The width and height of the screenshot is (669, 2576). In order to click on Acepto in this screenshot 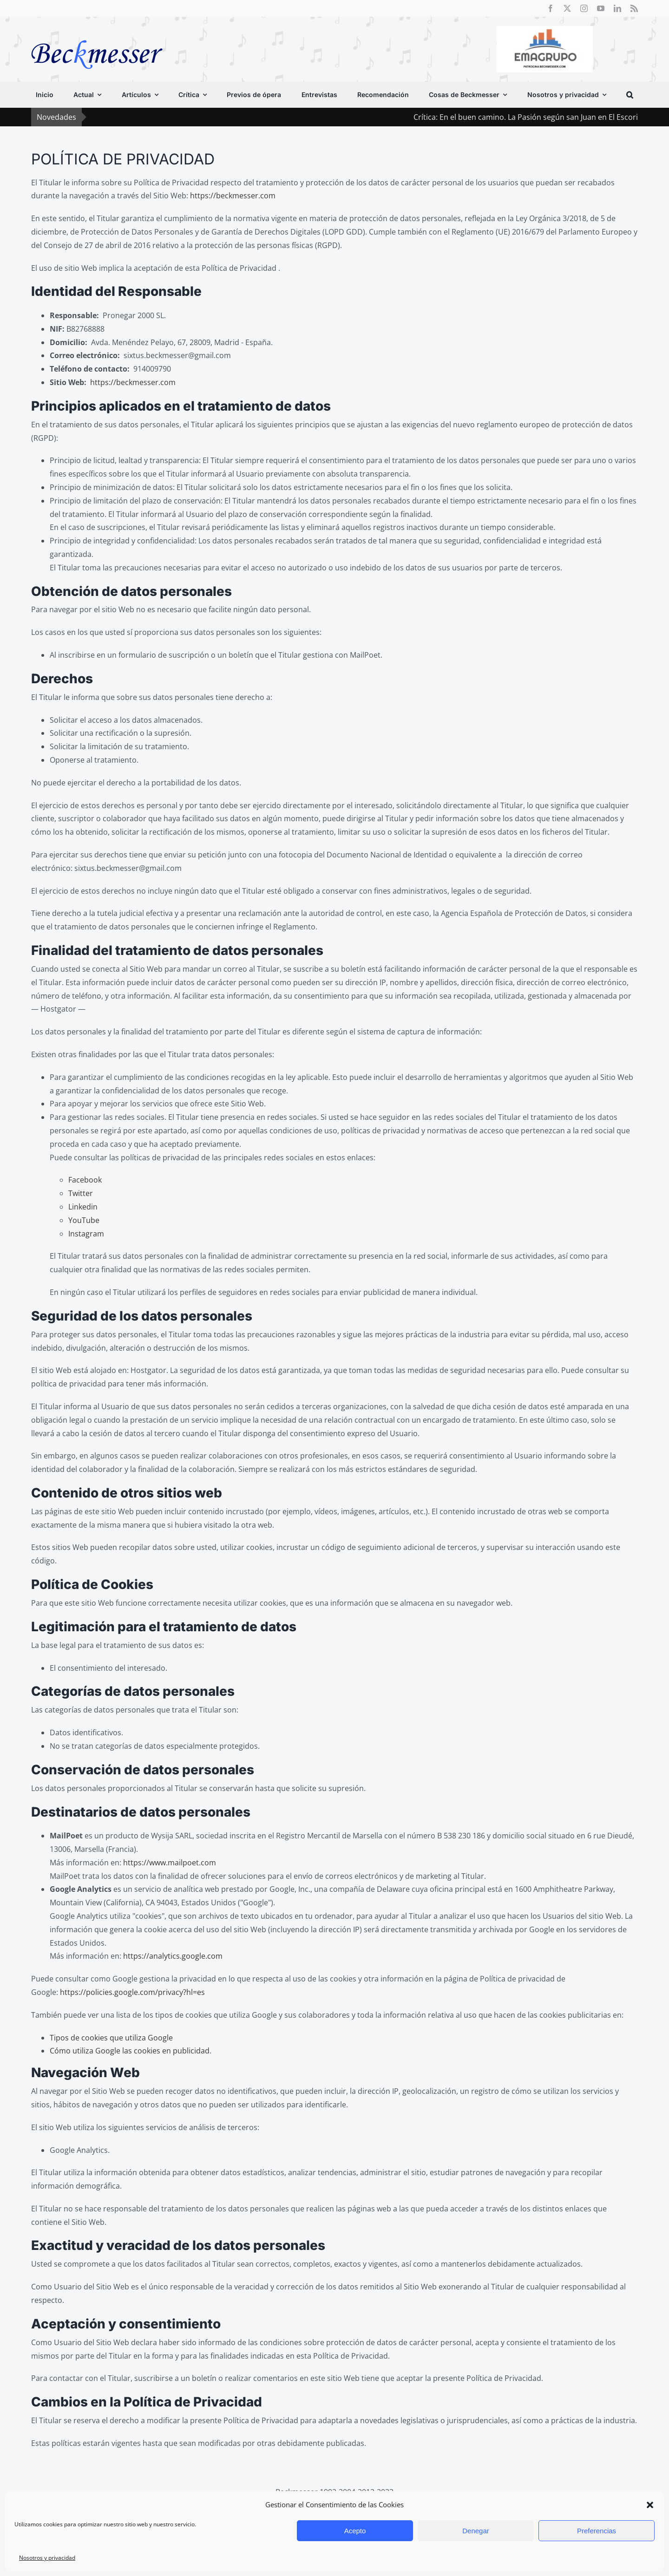, I will do `click(355, 2531)`.